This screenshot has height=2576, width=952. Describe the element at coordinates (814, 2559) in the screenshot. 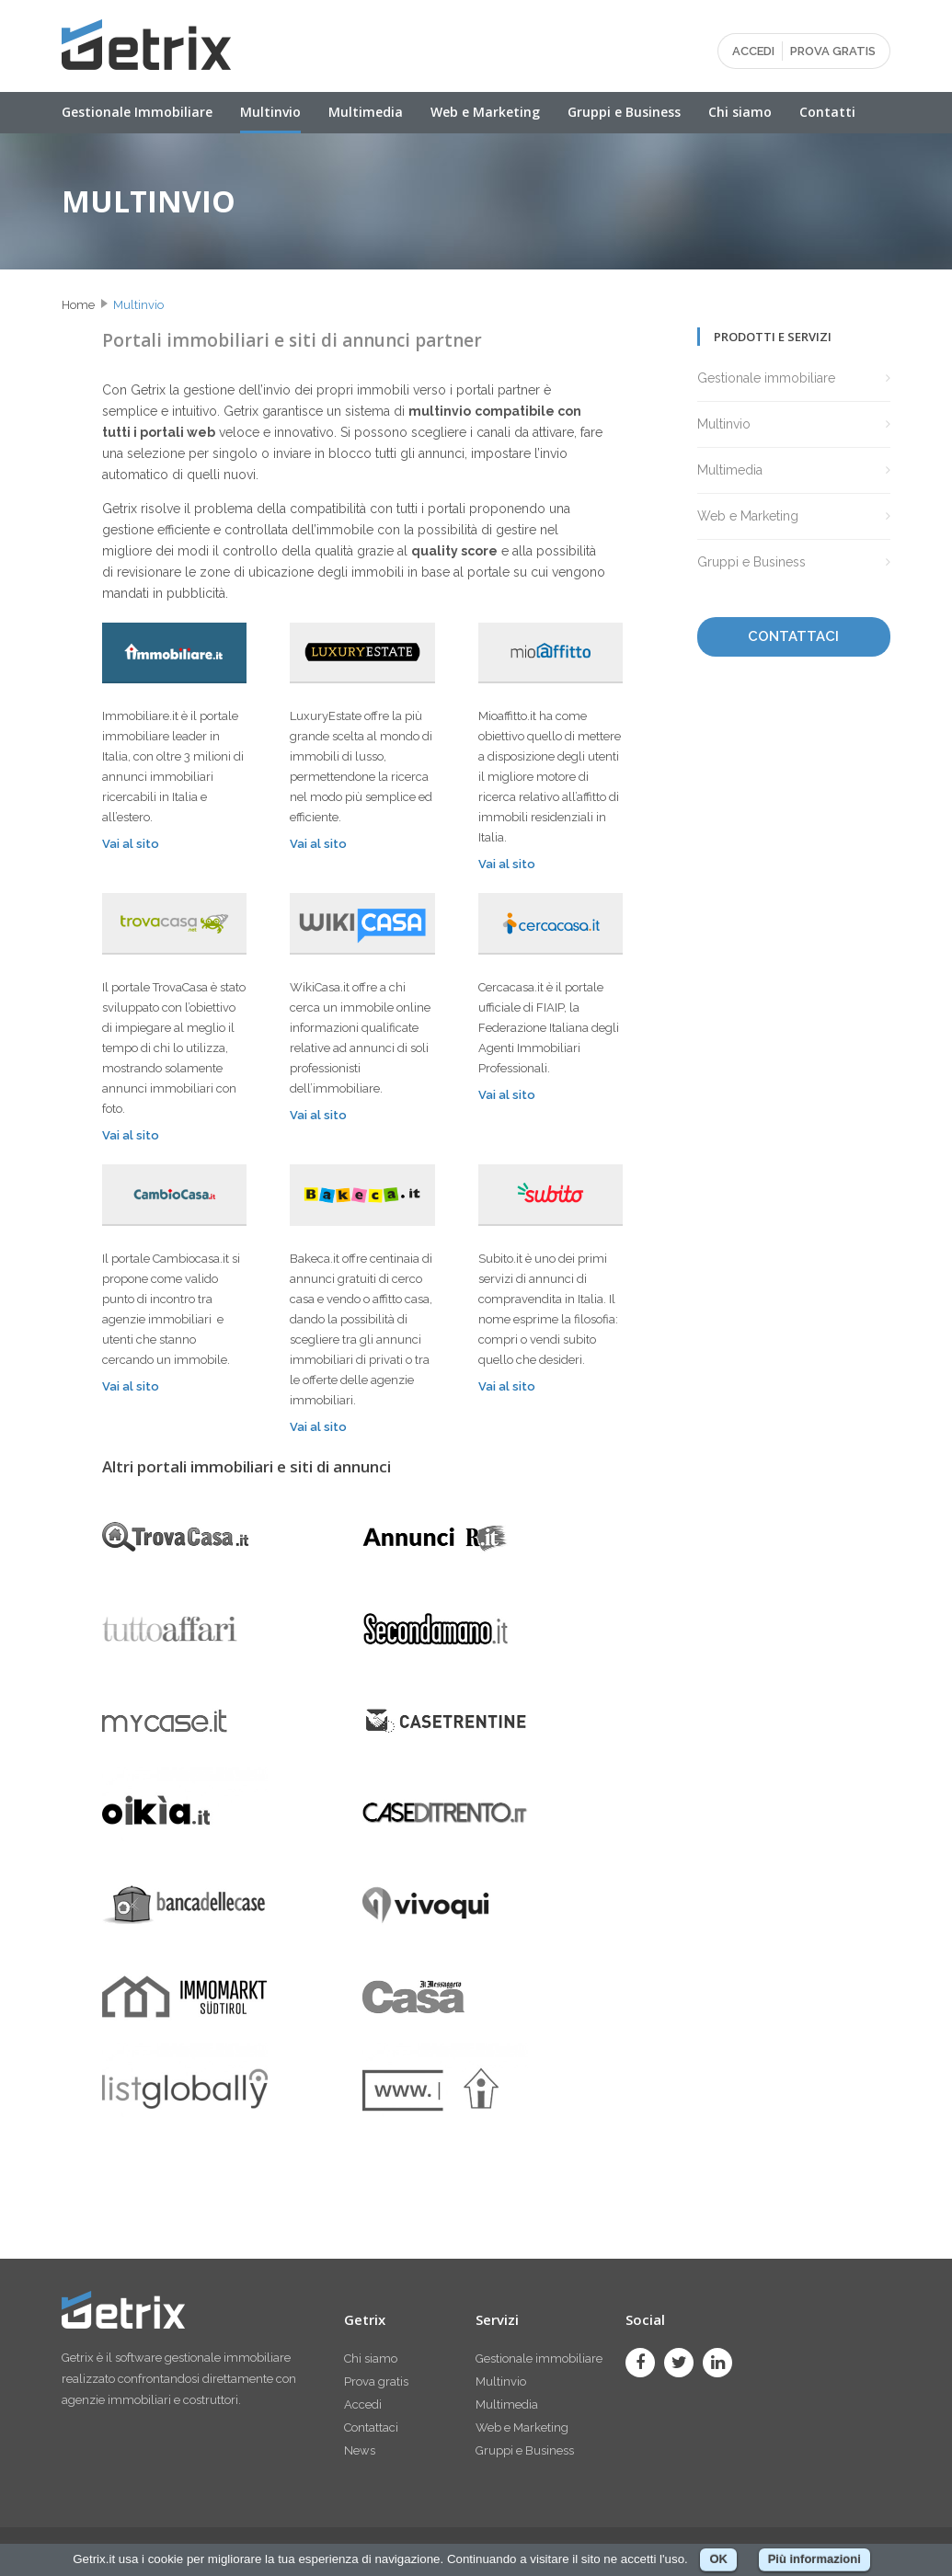

I see `Più informazioni` at that location.